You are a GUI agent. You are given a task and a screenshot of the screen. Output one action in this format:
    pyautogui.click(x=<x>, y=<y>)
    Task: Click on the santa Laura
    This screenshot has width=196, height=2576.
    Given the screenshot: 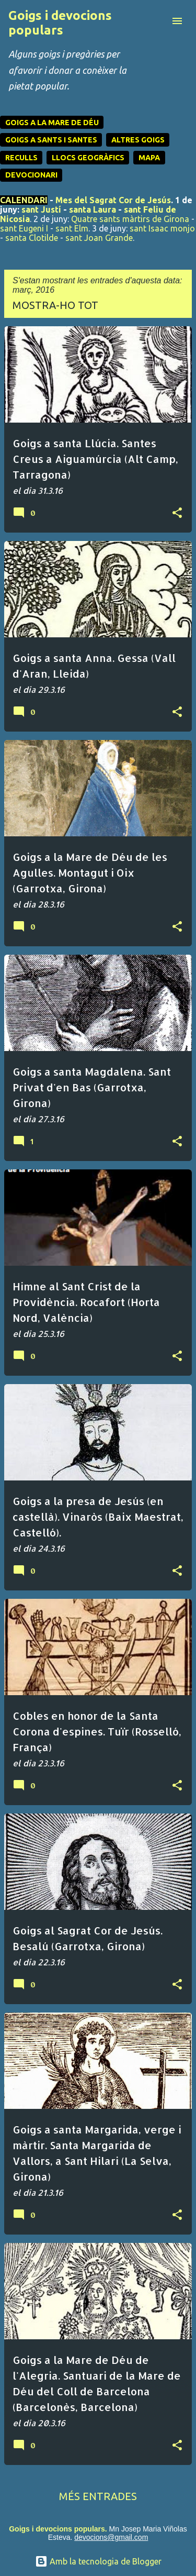 What is the action you would take?
    pyautogui.click(x=92, y=209)
    